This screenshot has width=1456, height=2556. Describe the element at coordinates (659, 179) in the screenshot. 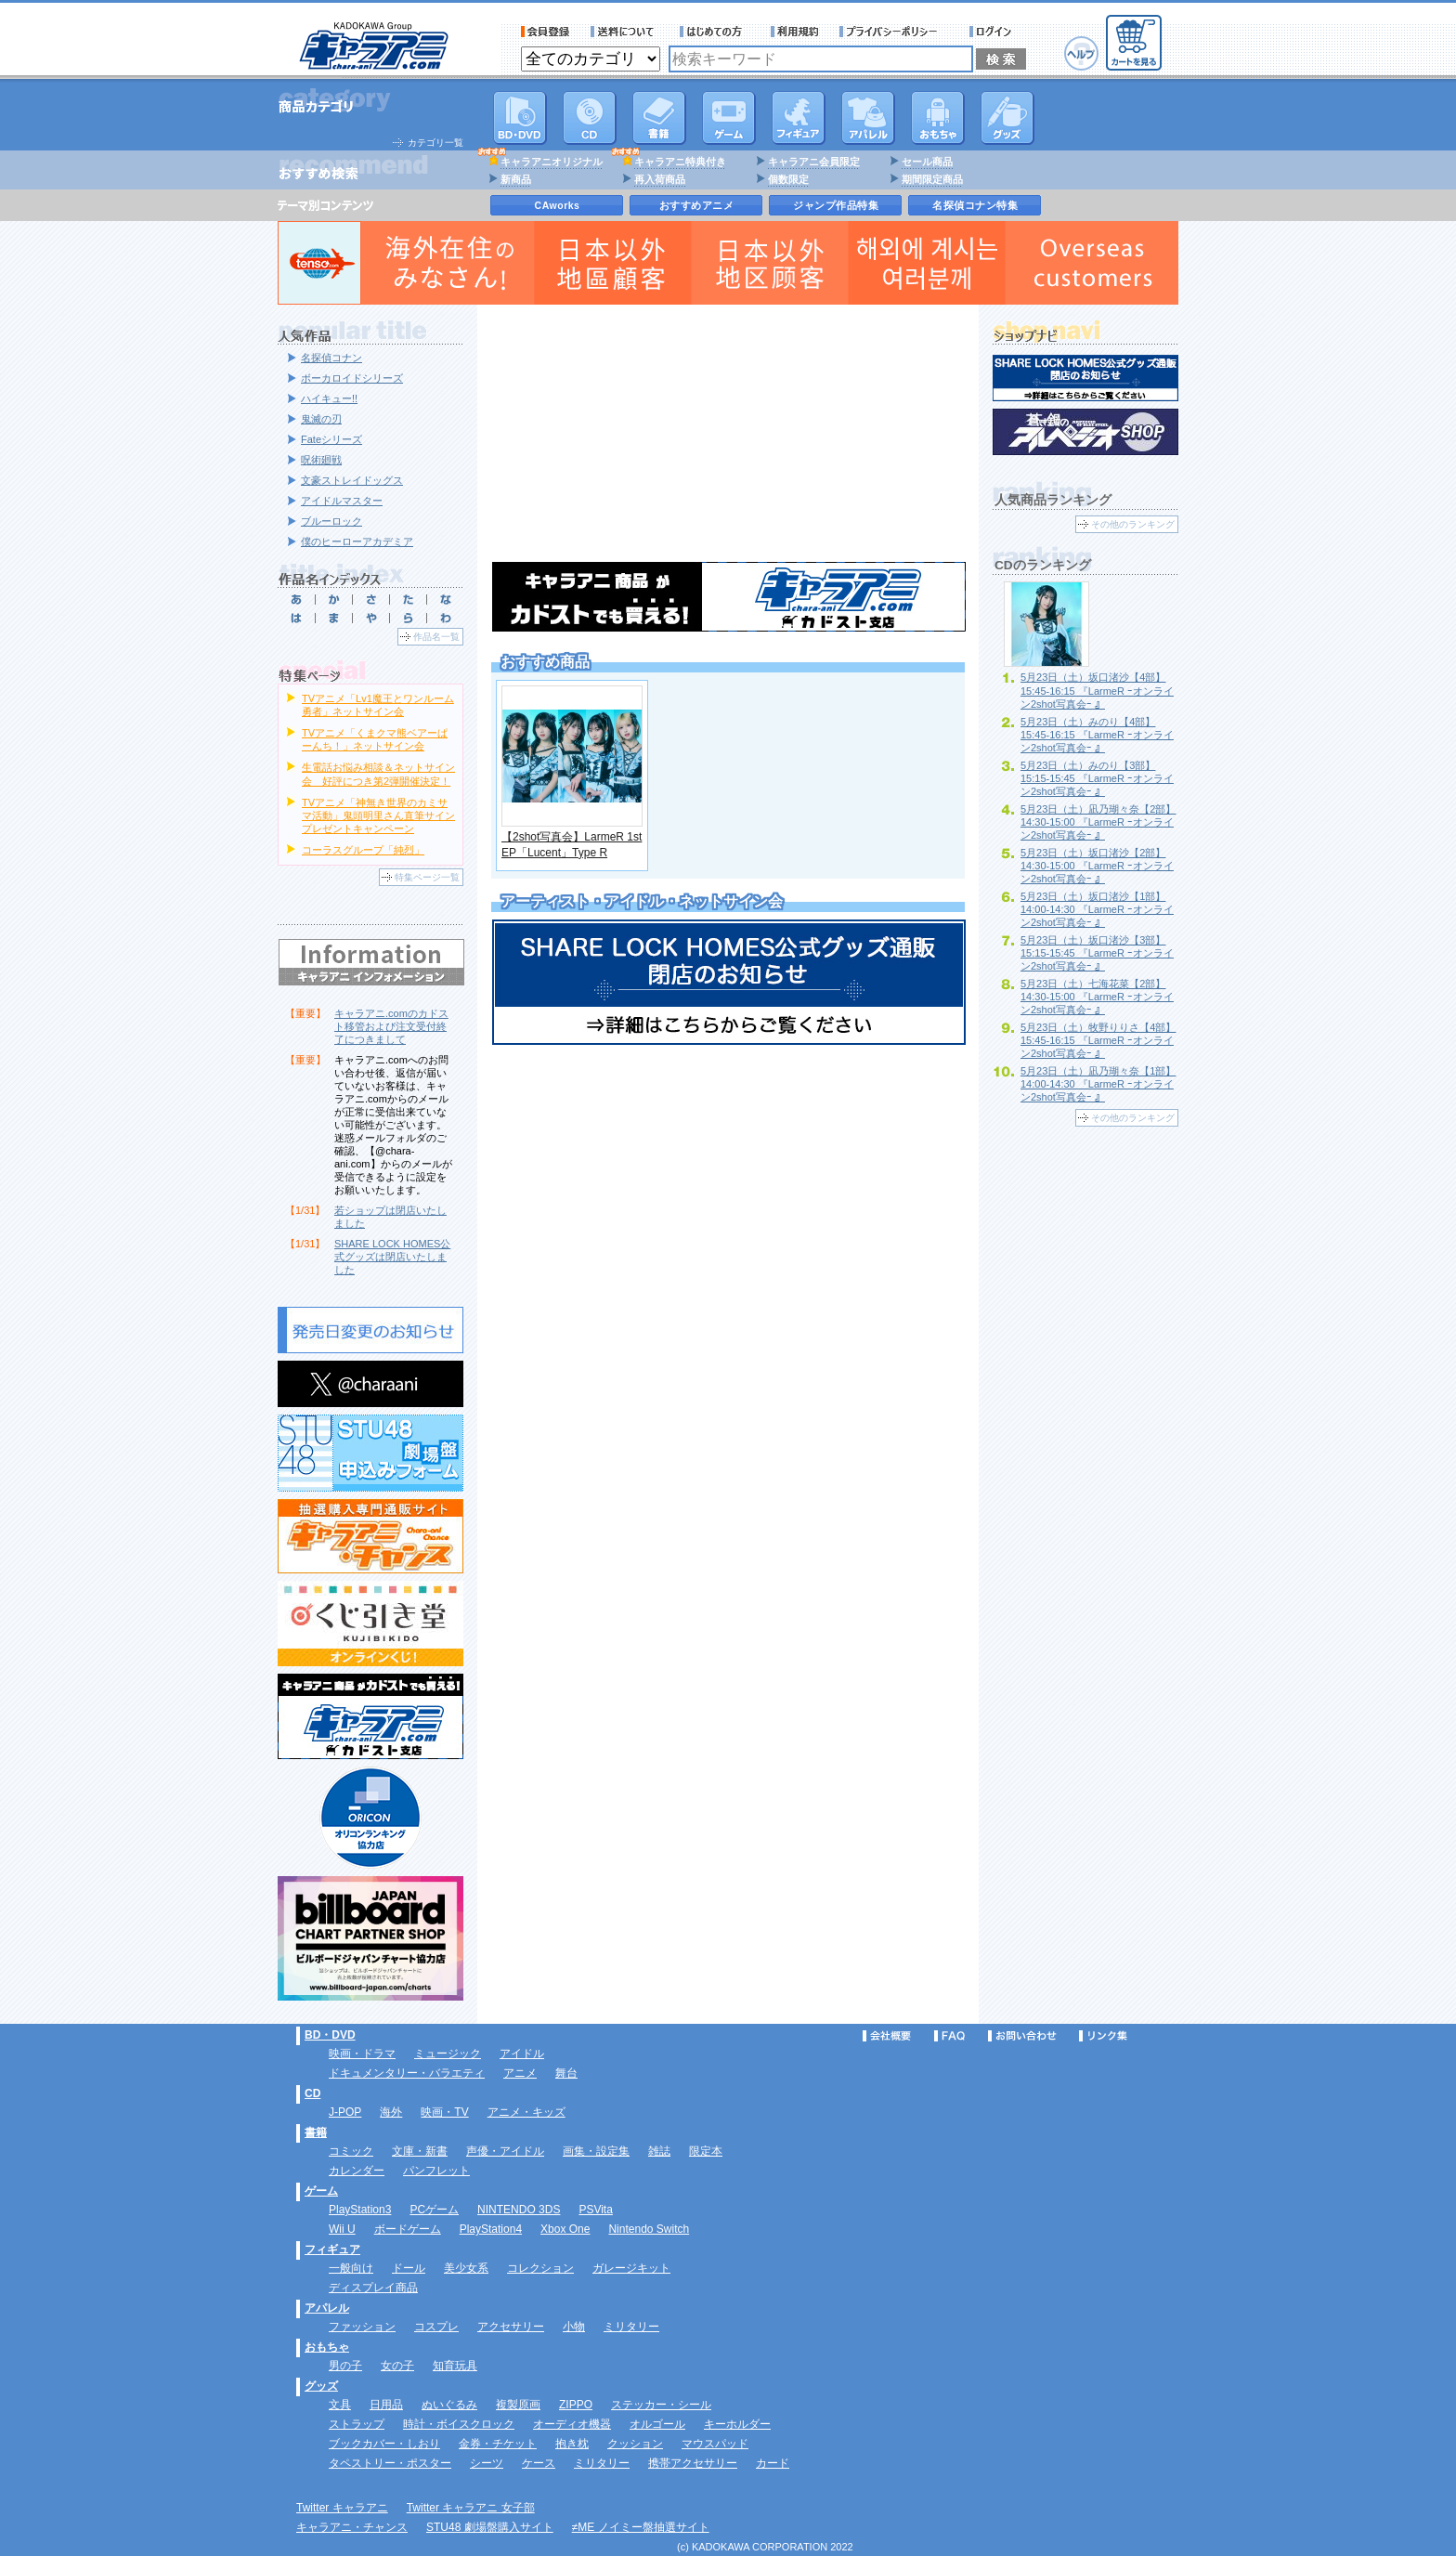

I see `再入荷商品` at that location.